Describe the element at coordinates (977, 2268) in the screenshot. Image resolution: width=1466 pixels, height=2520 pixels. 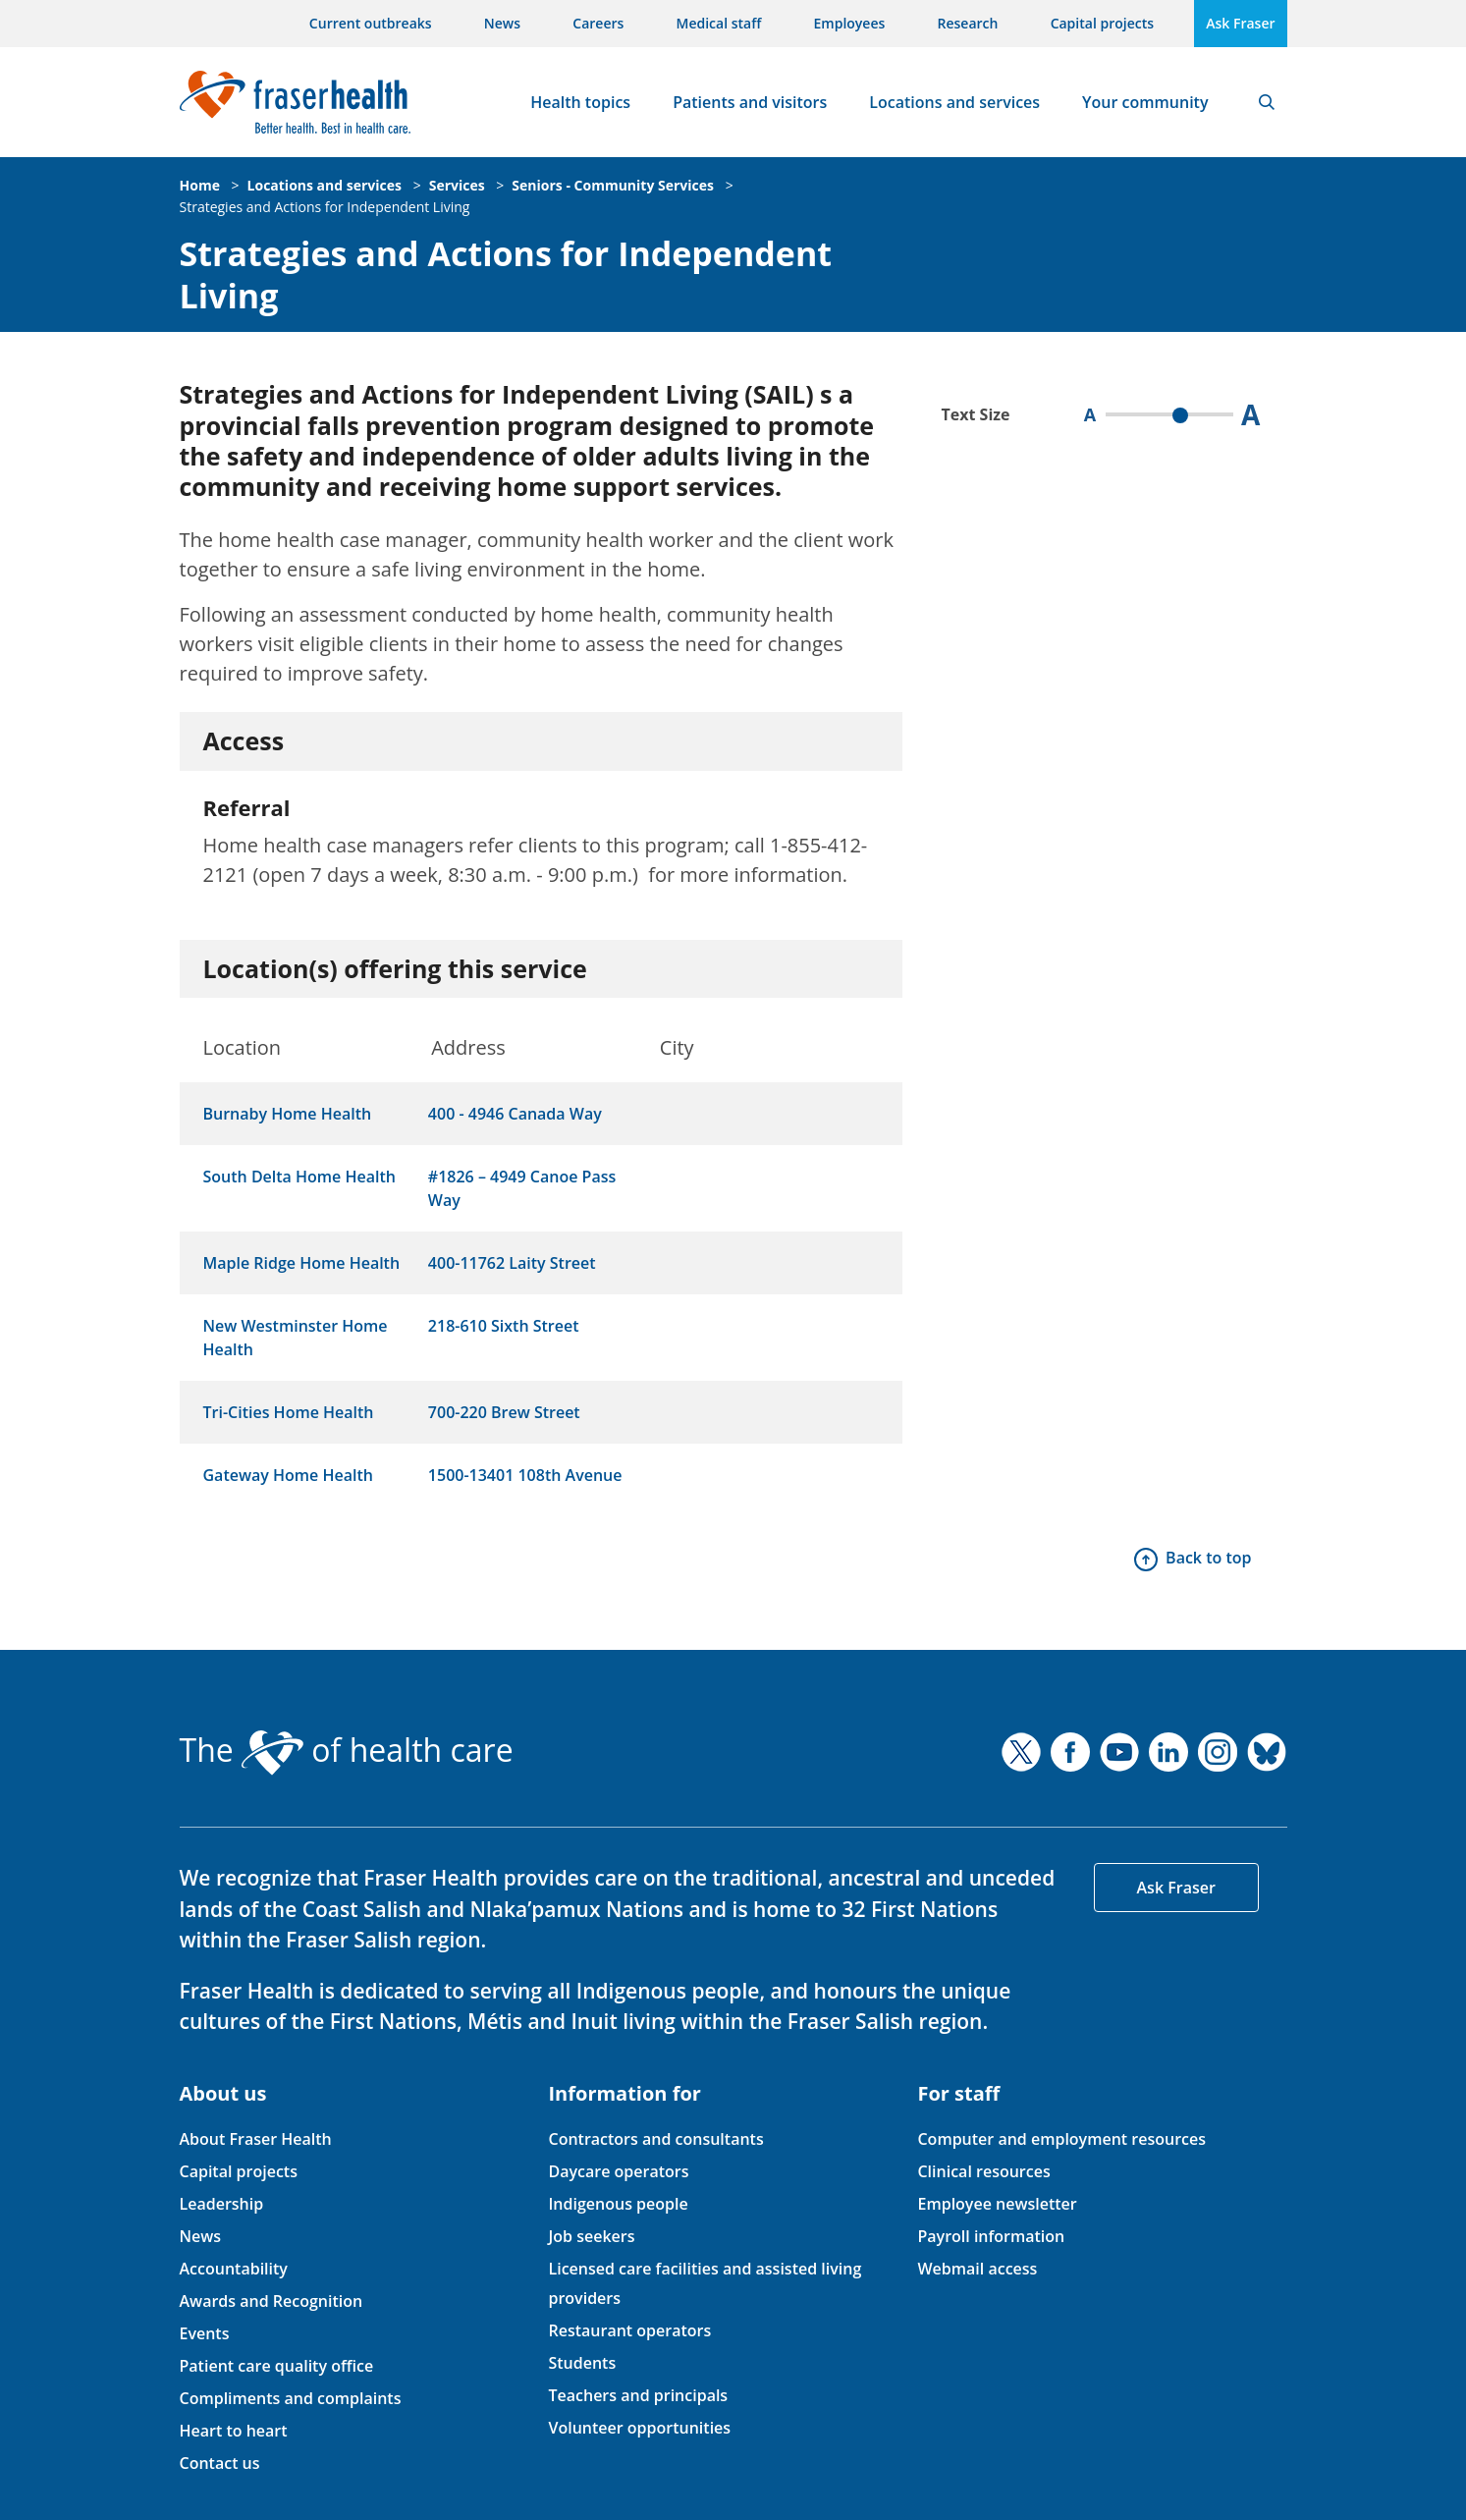
I see `Webmail access` at that location.